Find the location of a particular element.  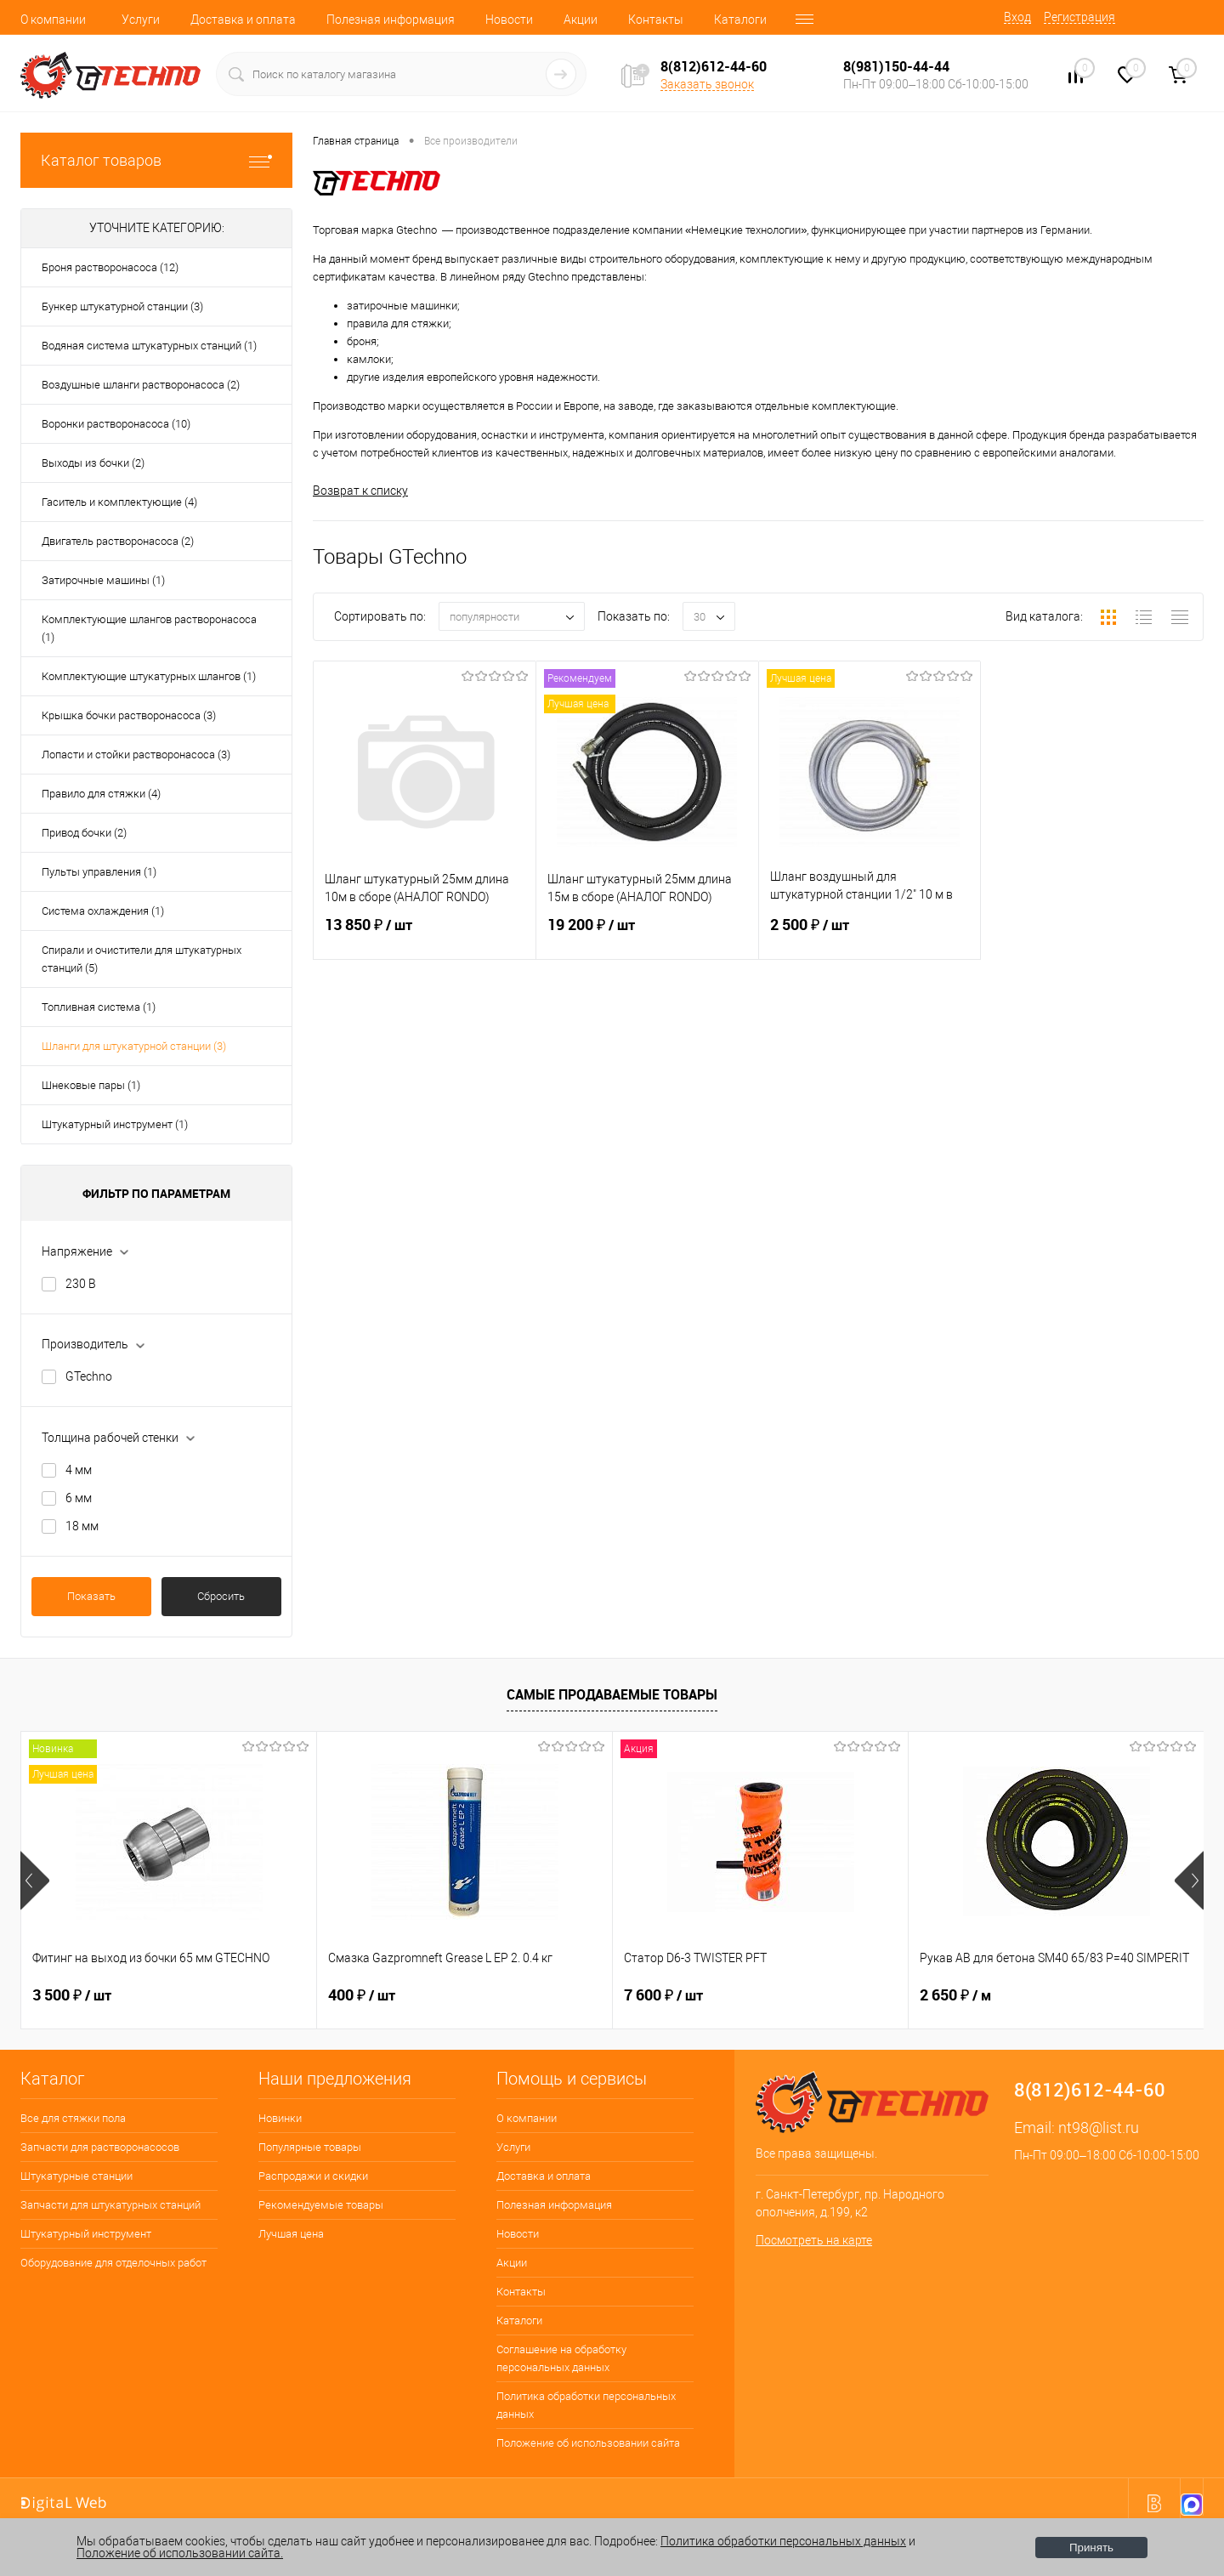

Популярные товары is located at coordinates (309, 2147).